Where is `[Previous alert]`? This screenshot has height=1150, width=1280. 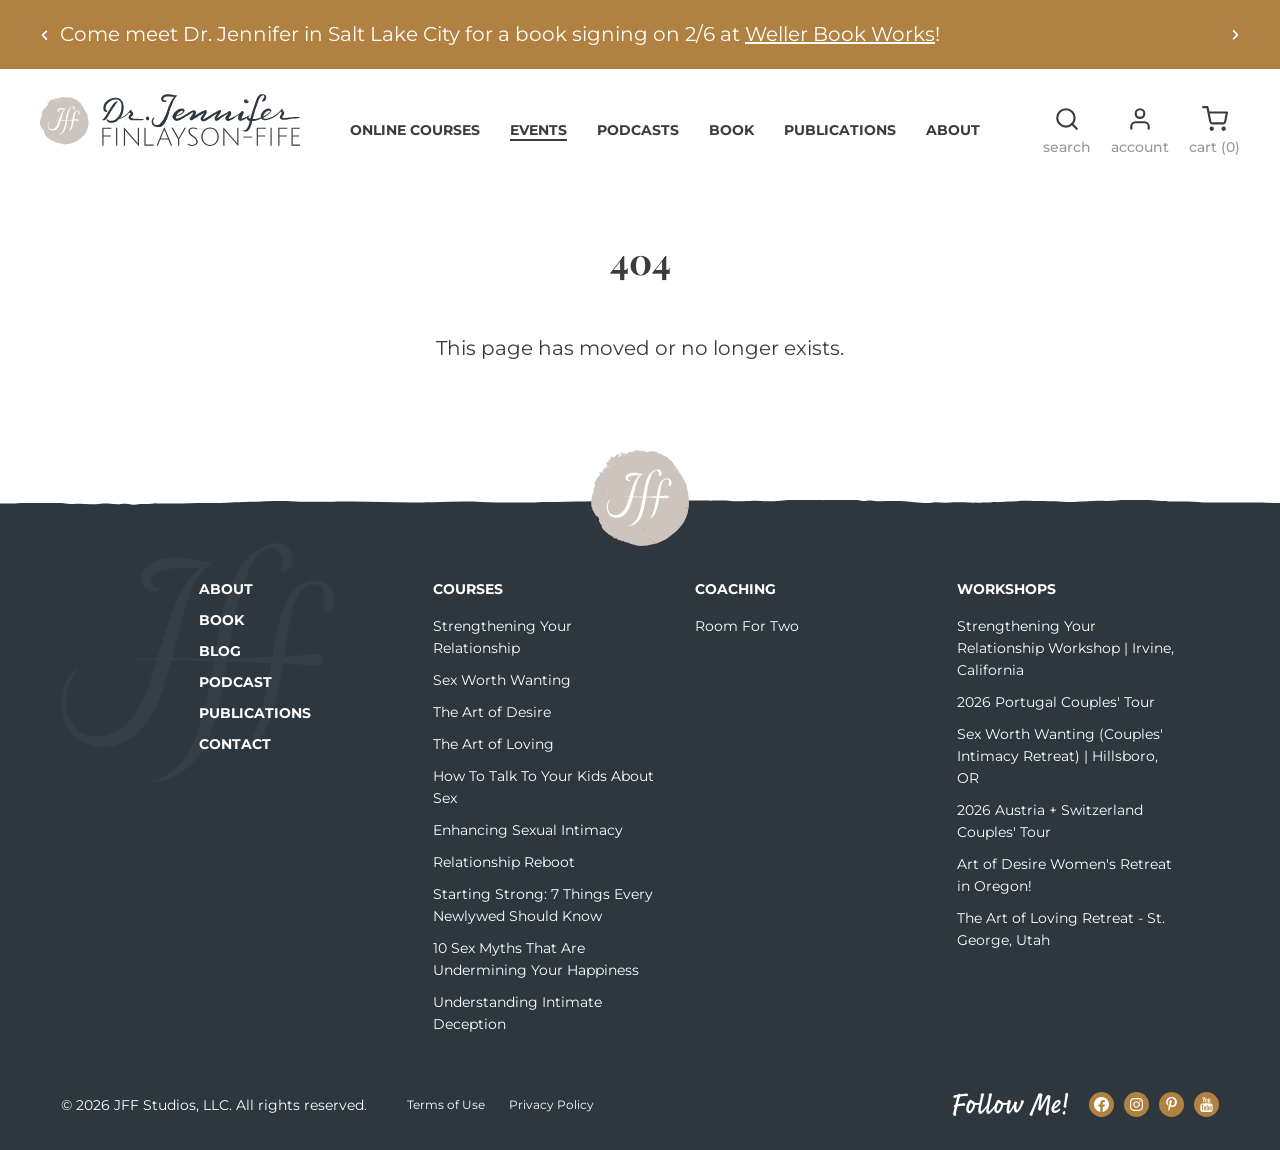 [Previous alert] is located at coordinates (45, 34).